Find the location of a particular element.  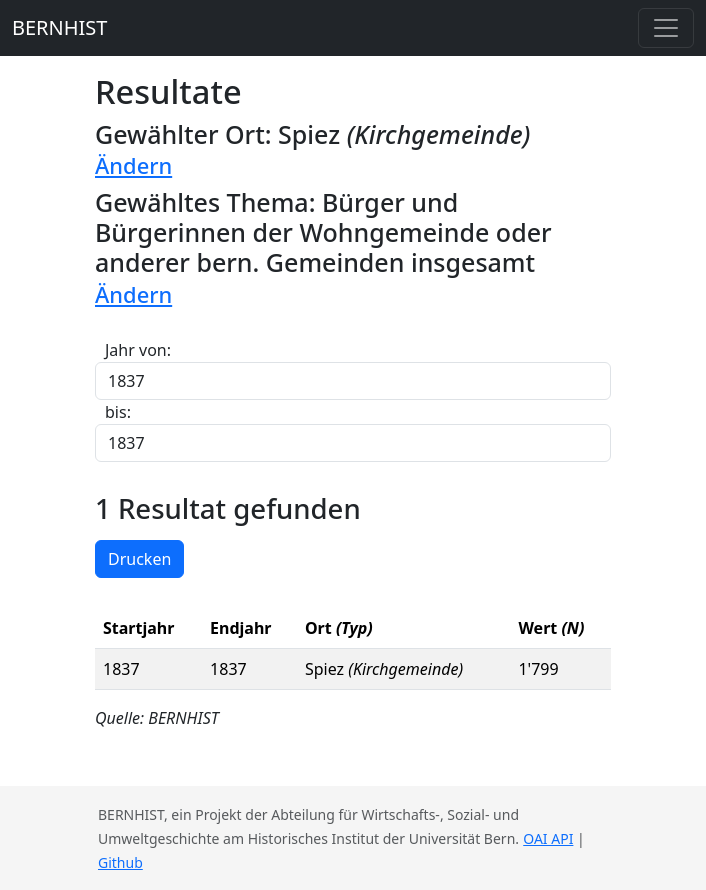

Jahr von: is located at coordinates (138, 350).